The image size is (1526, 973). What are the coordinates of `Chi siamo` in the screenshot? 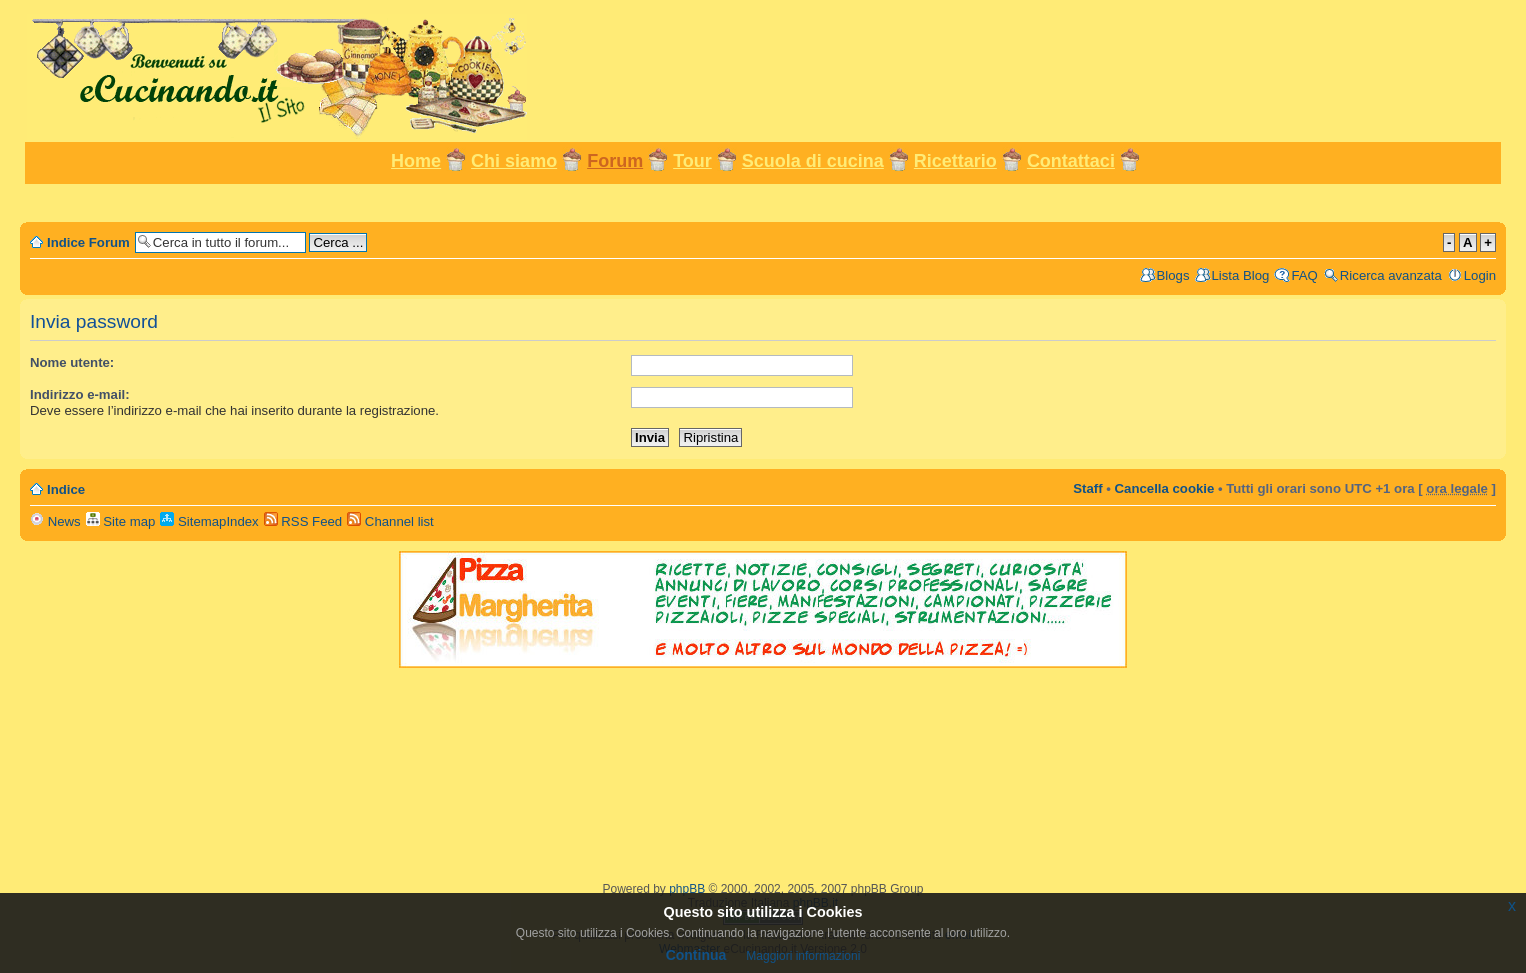 It's located at (514, 161).